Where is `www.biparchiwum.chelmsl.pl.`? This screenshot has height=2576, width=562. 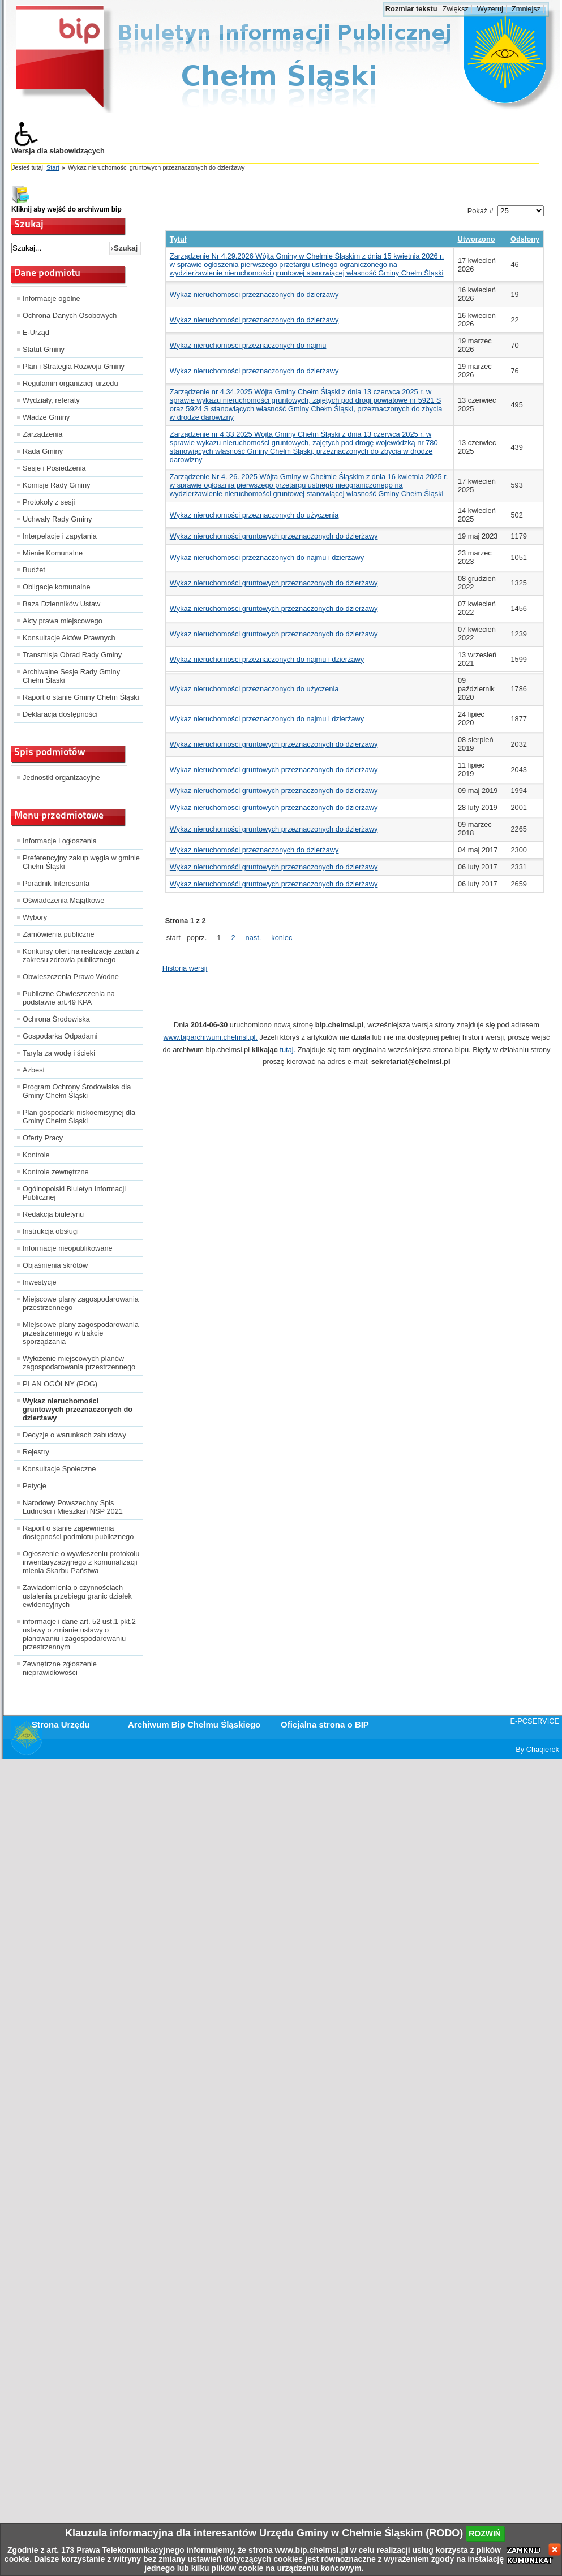 www.biparchiwum.chelmsl.pl. is located at coordinates (211, 1037).